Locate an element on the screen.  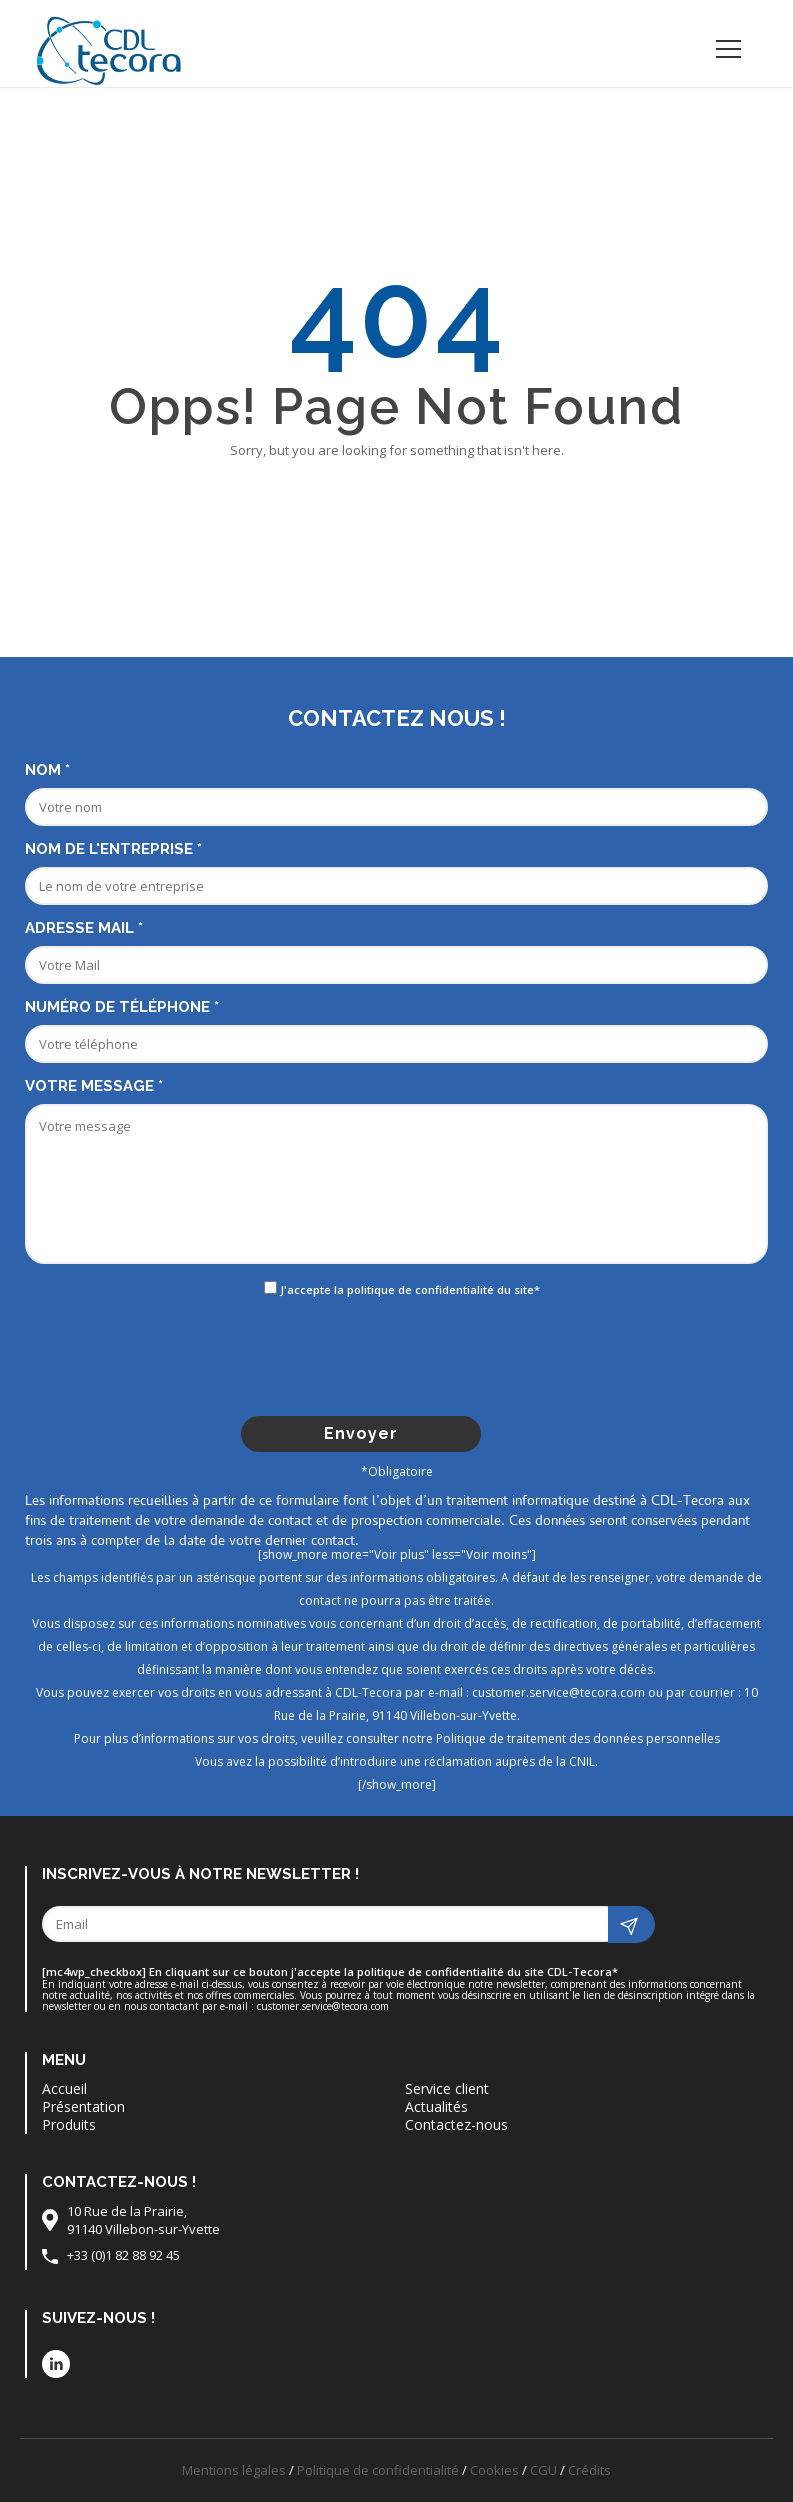
Politique de traitement des données personnelles is located at coordinates (578, 1738).